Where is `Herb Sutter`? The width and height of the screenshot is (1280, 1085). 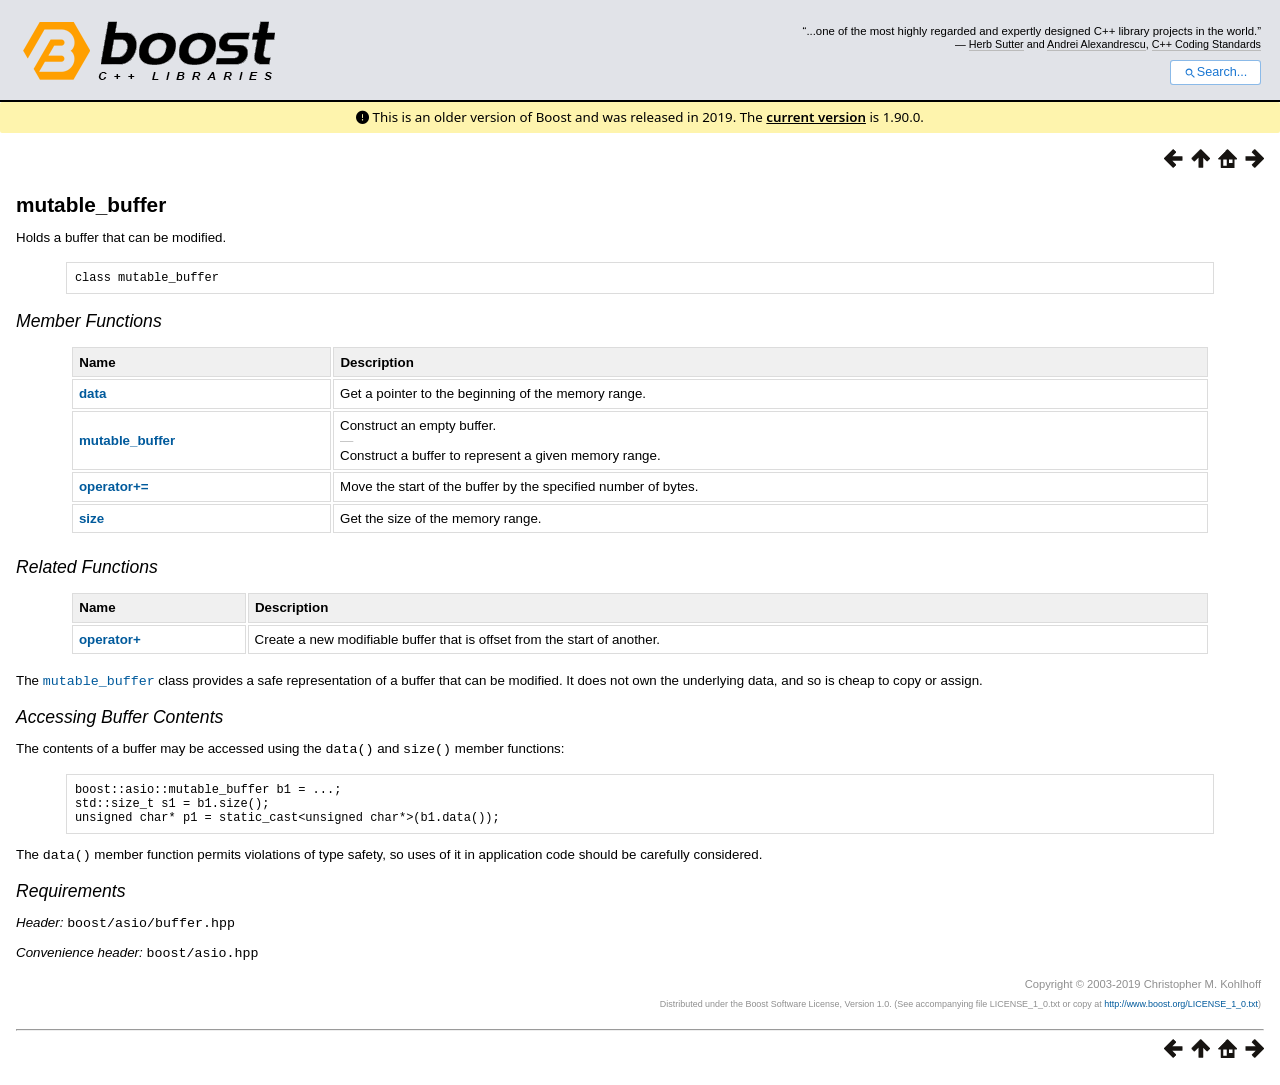 Herb Sutter is located at coordinates (996, 44).